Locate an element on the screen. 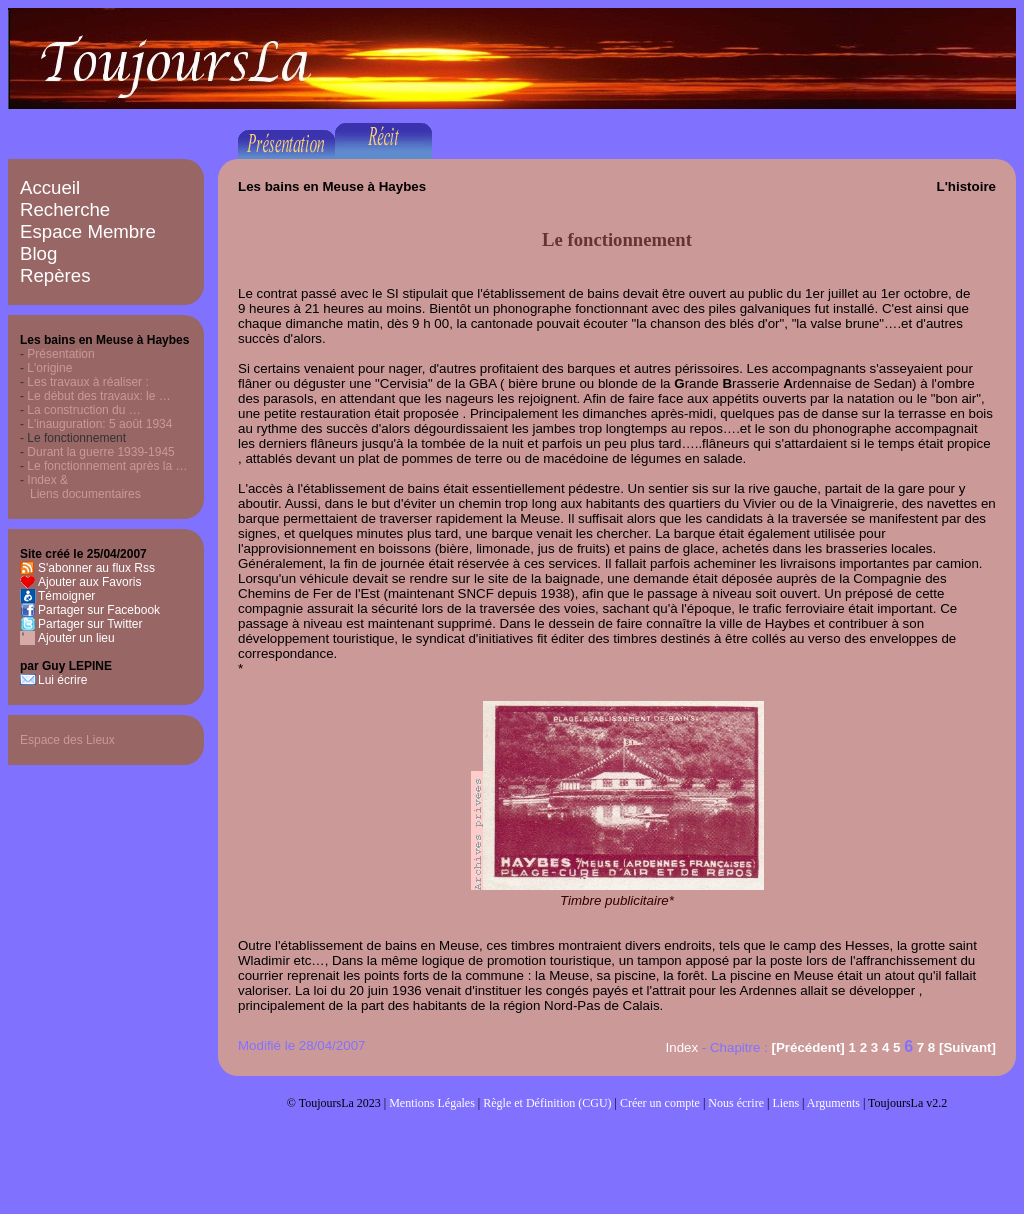 The height and width of the screenshot is (1214, 1024). Recherche is located at coordinates (65, 209).